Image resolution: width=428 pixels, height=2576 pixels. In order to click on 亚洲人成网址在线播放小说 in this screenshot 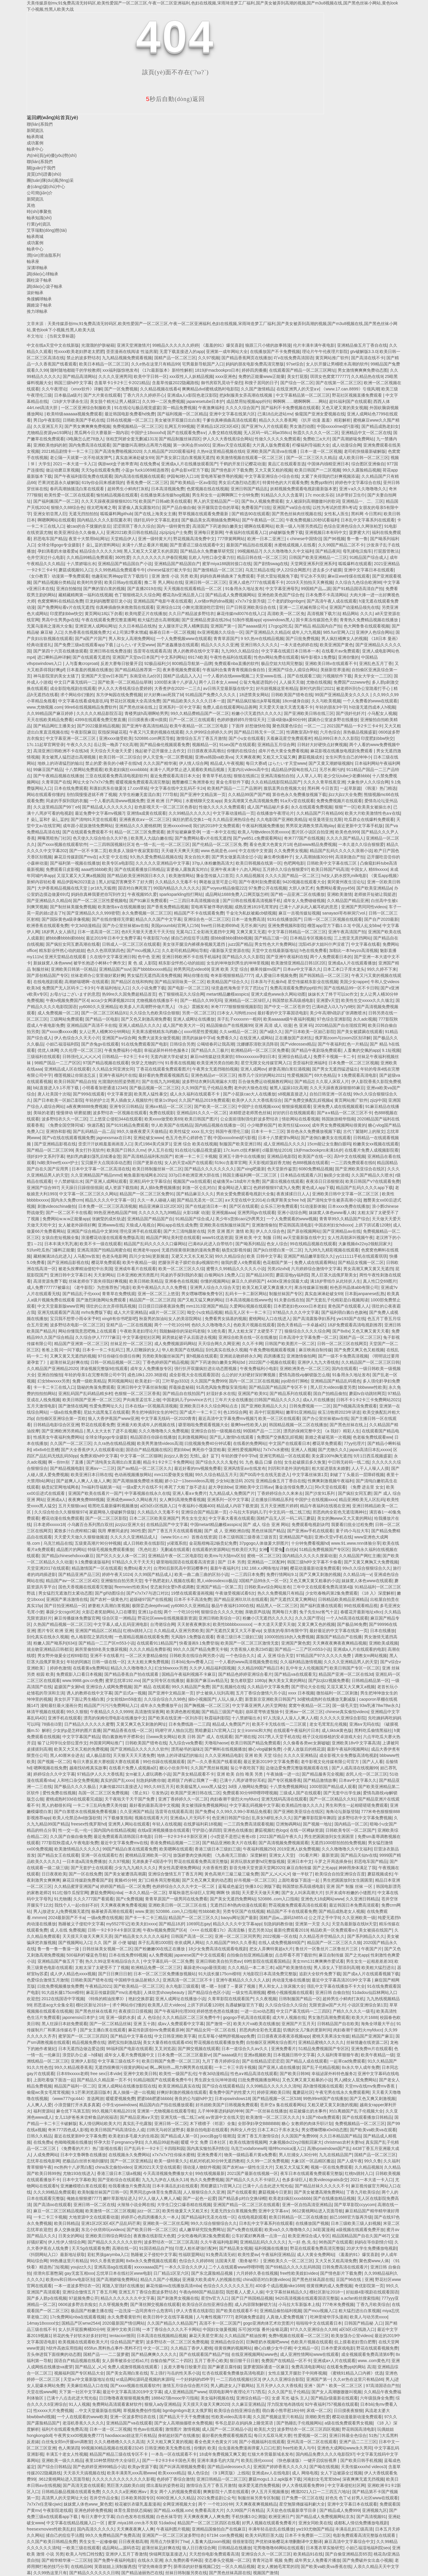, I will do `click(180, 1998)`.